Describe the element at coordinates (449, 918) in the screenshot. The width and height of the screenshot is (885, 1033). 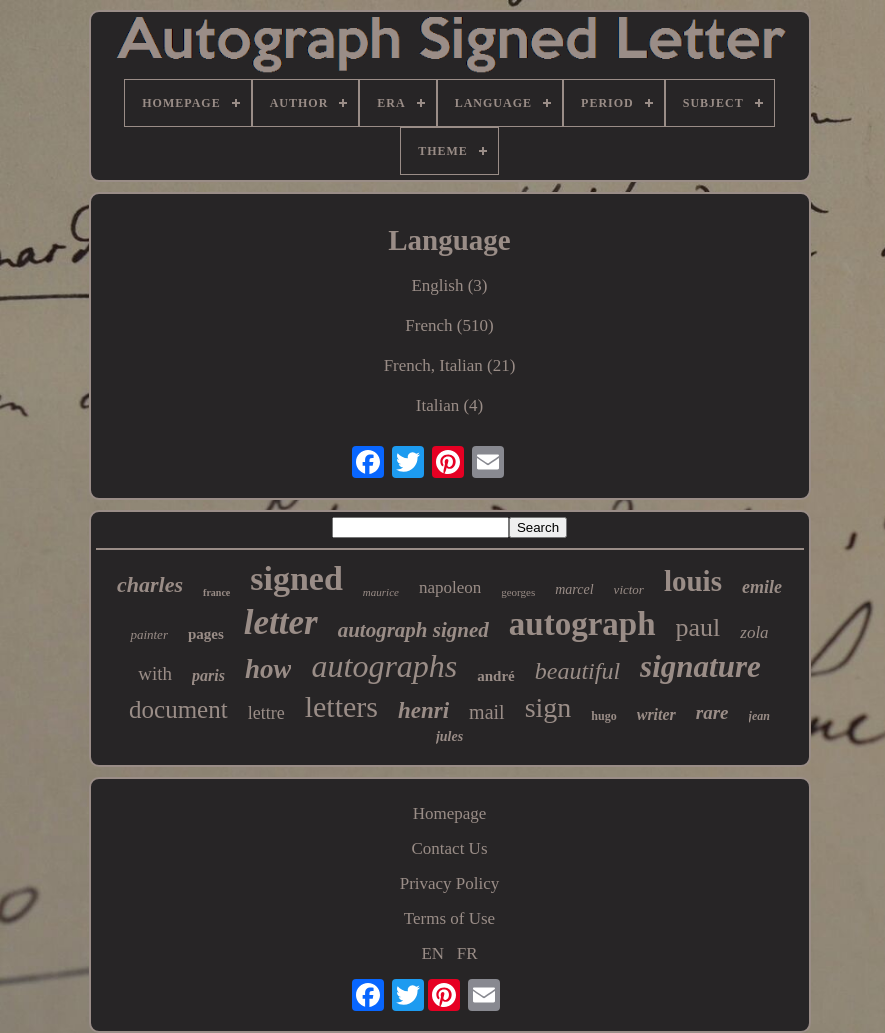
I see `Terms of Use` at that location.